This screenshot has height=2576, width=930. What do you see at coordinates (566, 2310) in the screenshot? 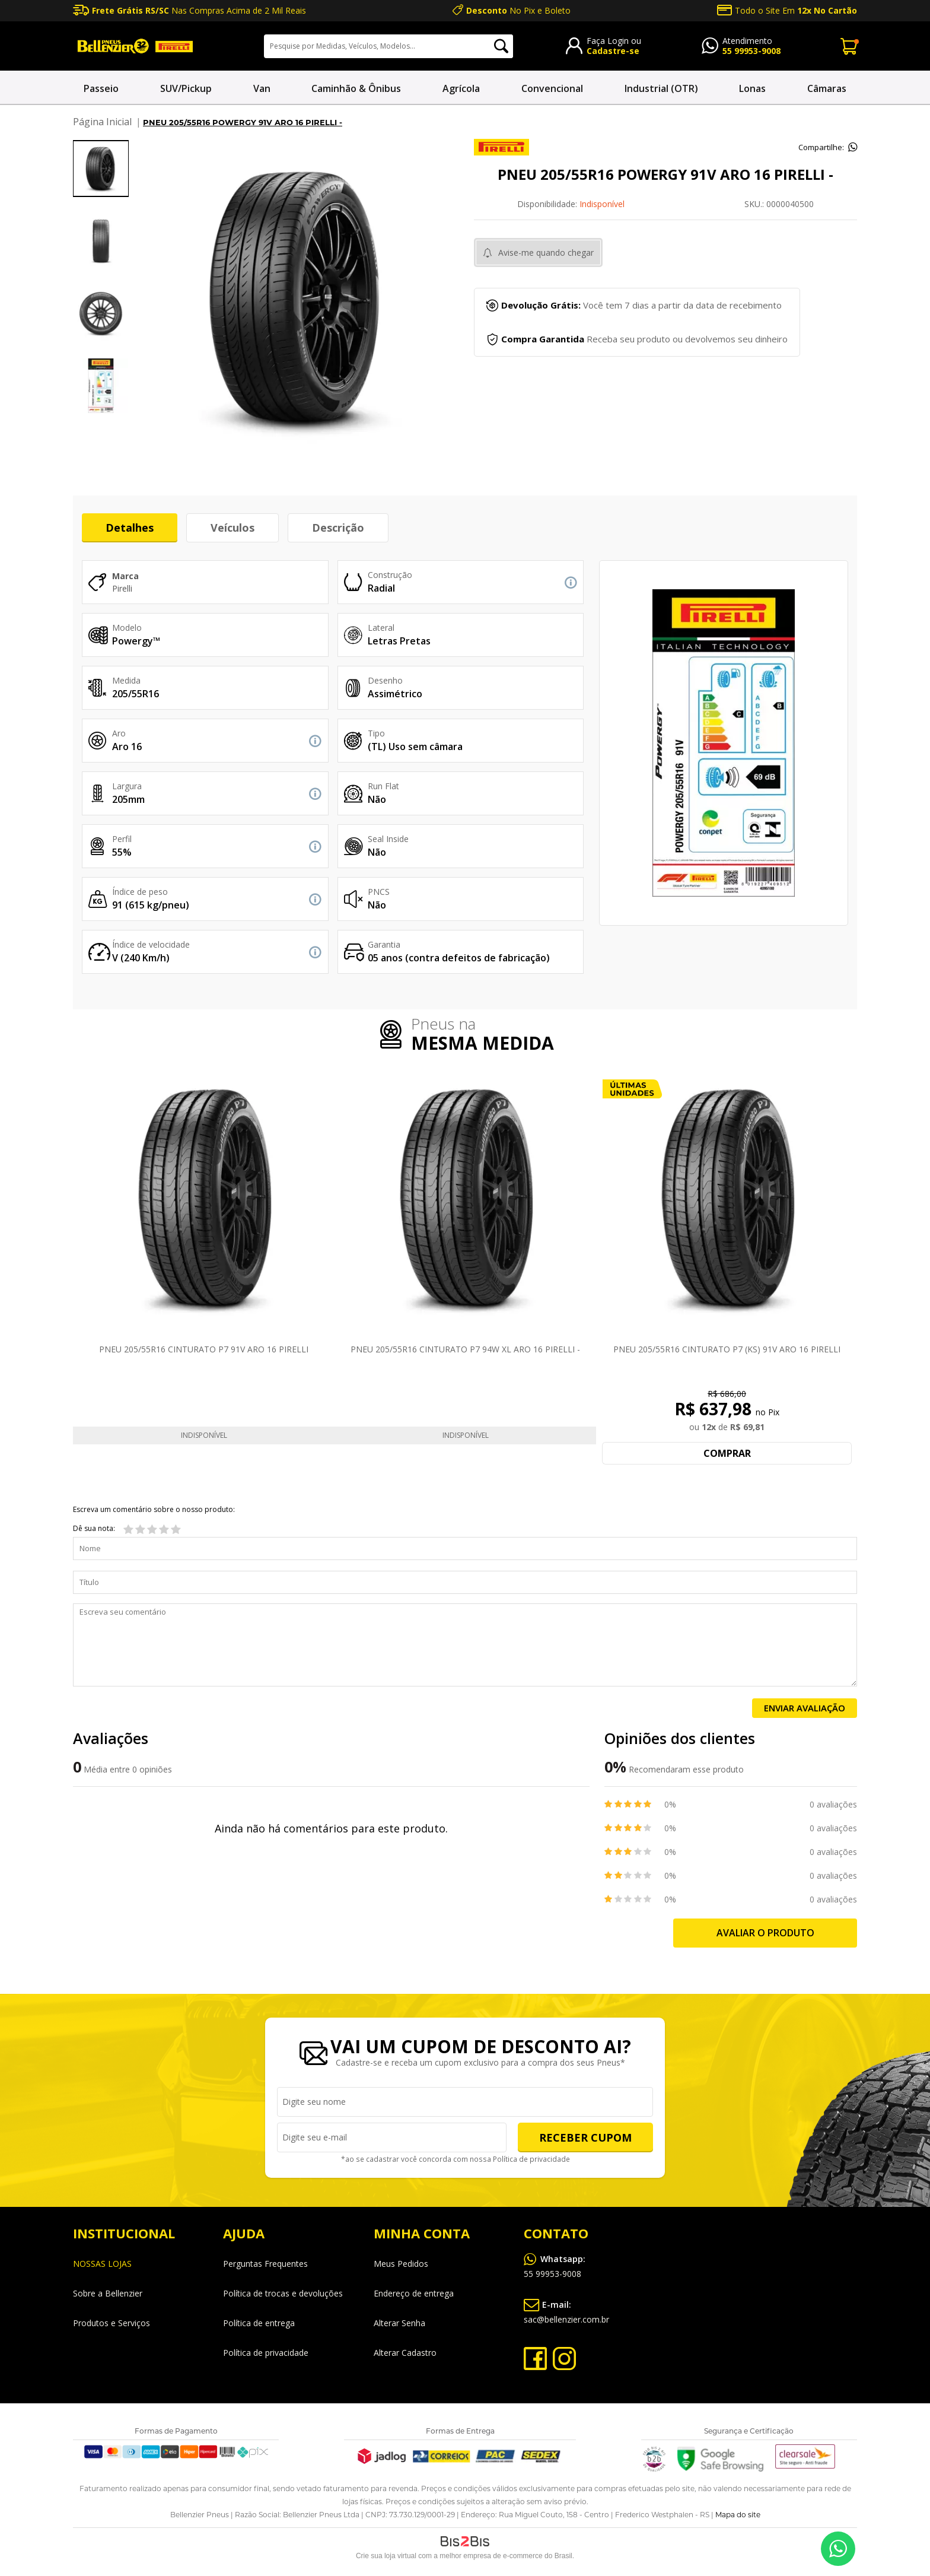
I see `sac@bellenzier.com.br` at bounding box center [566, 2310].